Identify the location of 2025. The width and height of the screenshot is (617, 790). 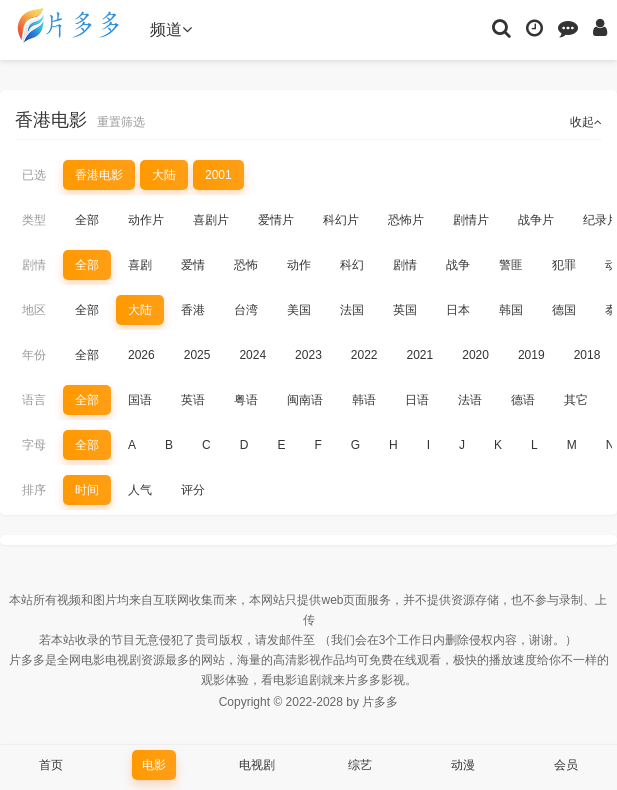
(197, 355).